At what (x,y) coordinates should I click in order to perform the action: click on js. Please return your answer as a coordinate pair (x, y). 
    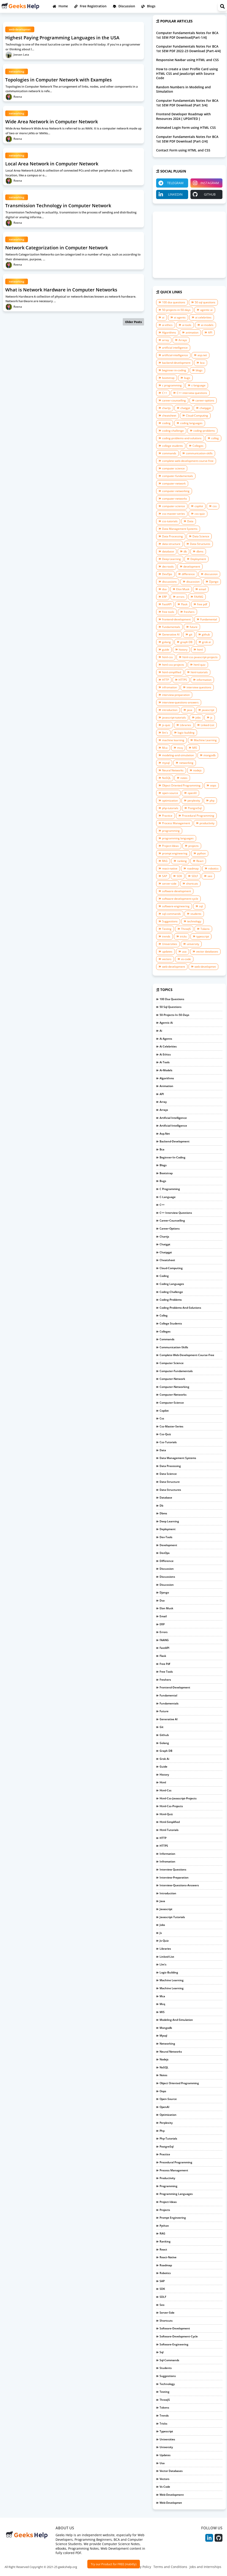
    Looking at the image, I should click on (211, 717).